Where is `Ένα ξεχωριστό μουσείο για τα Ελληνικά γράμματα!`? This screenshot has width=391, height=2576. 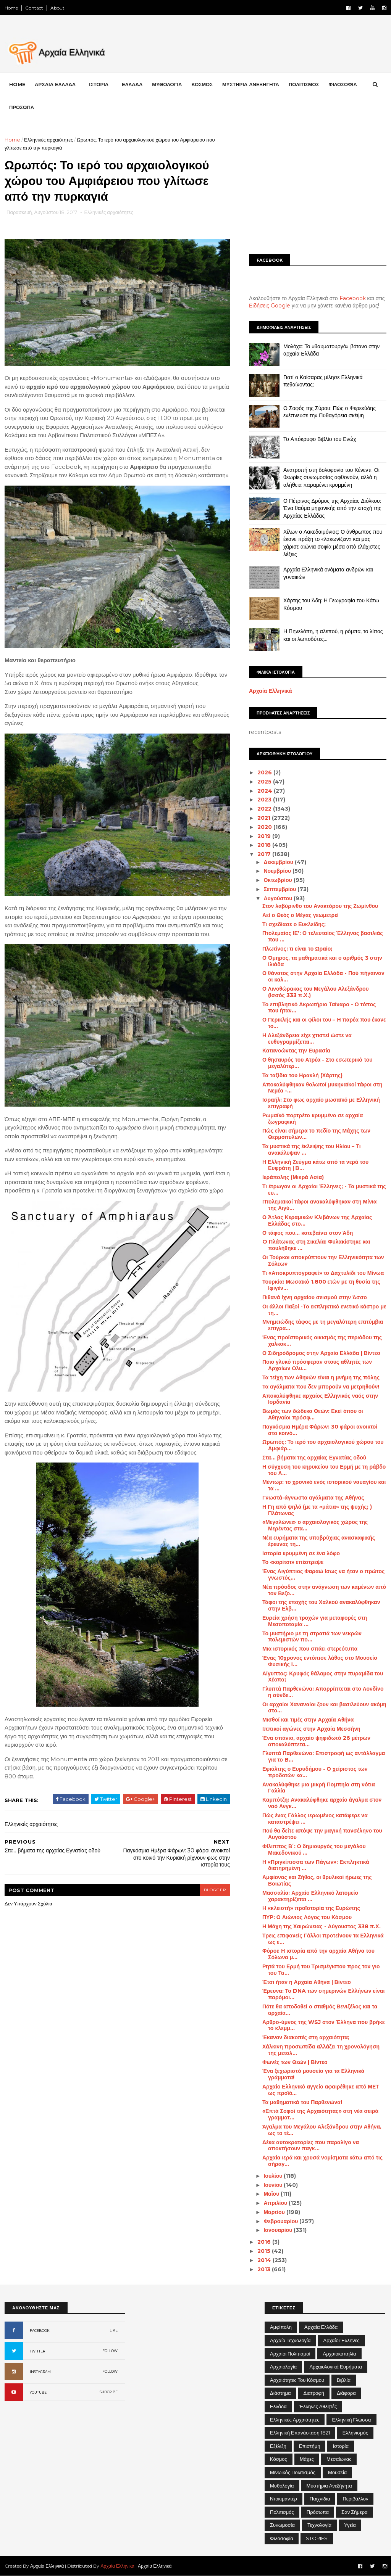
Ένα ξεχωριστό μουσείο για τα Ελληνικά γράμματα! is located at coordinates (313, 2074).